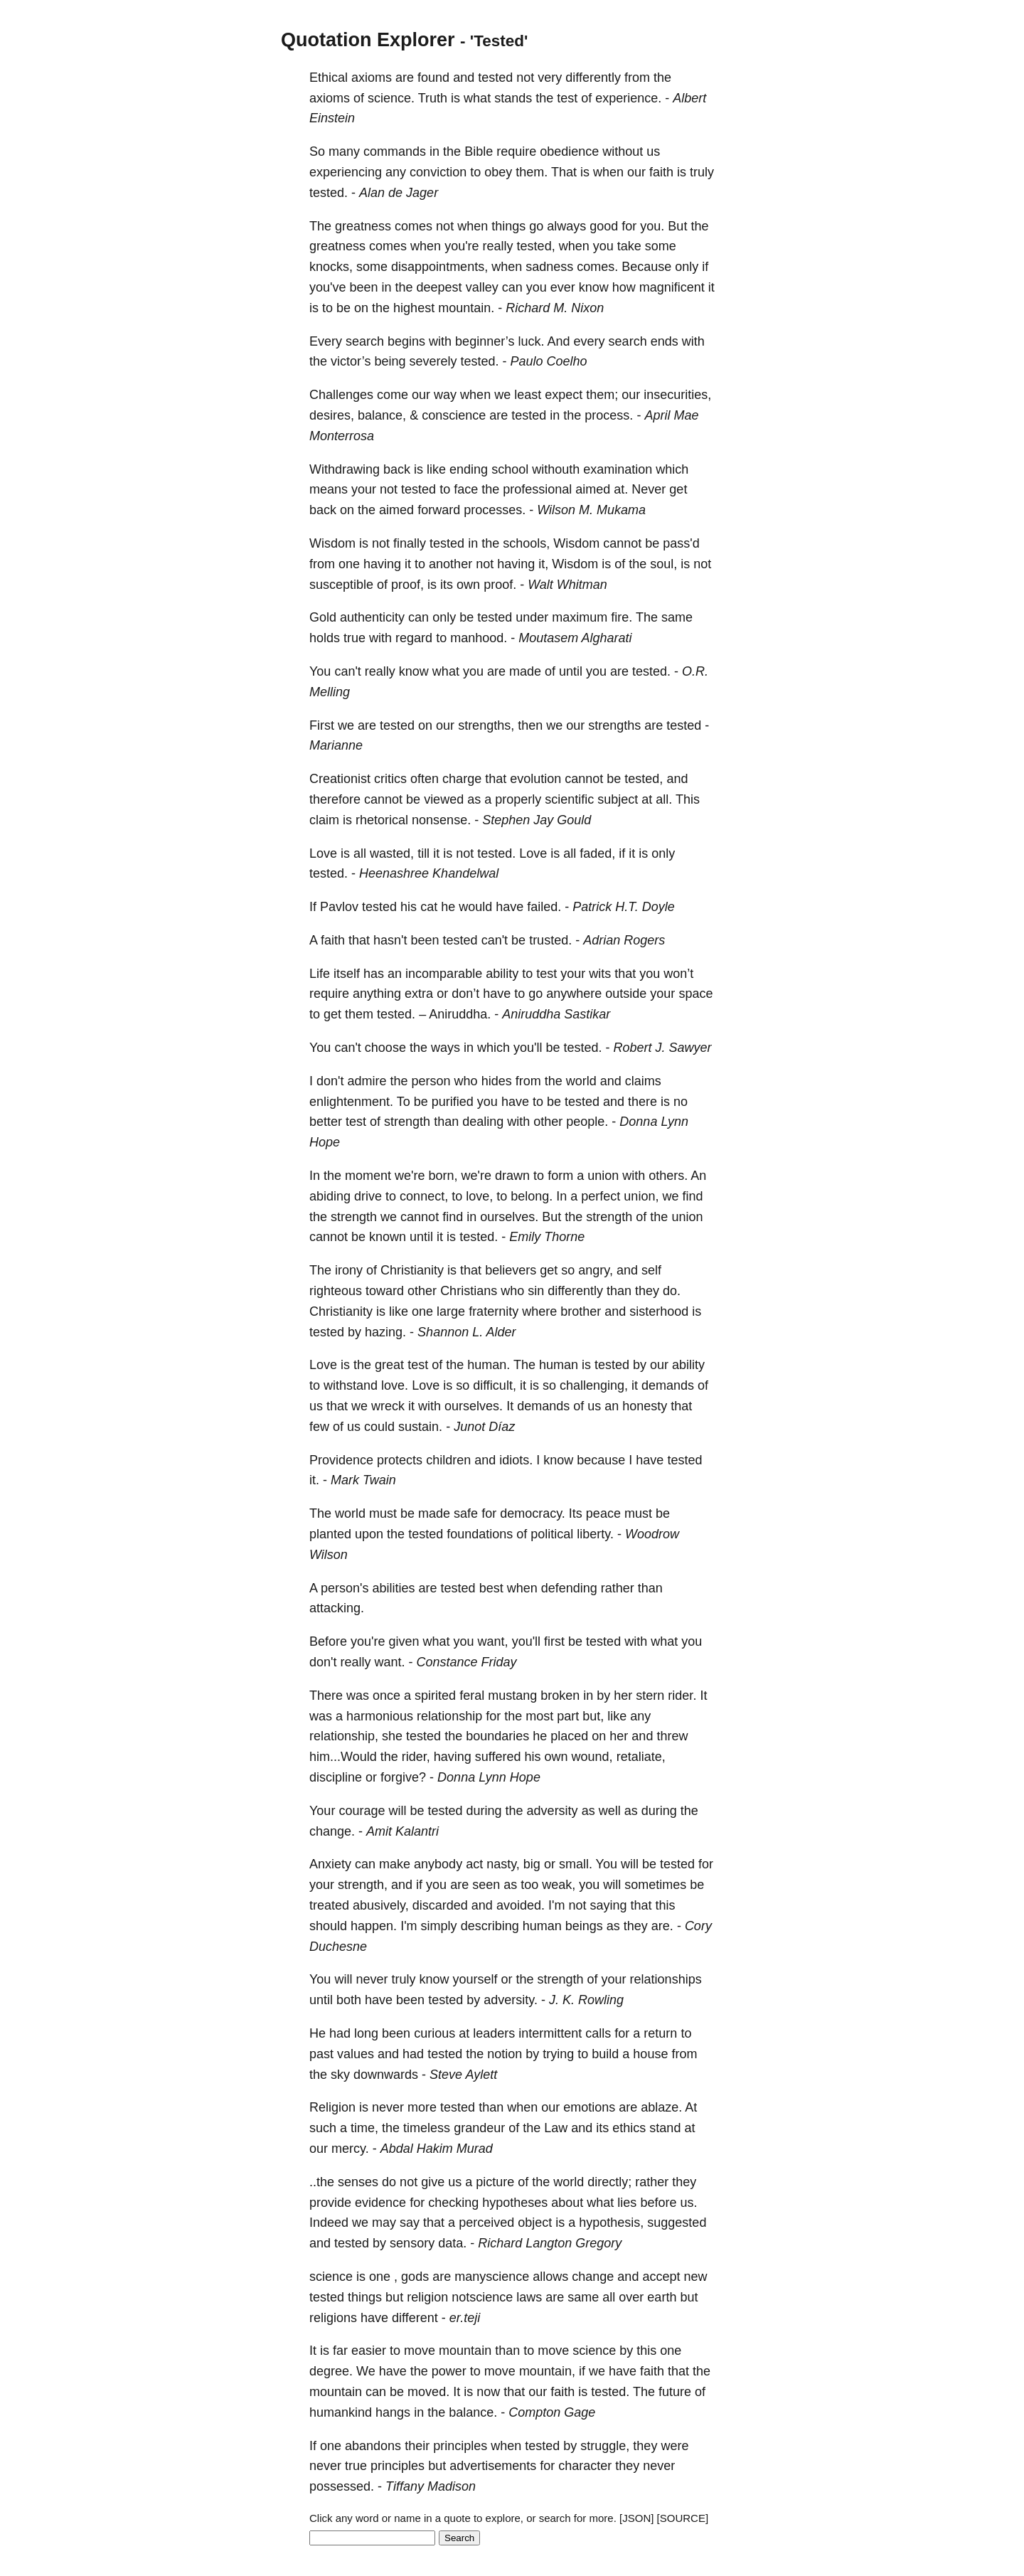  What do you see at coordinates (493, 1641) in the screenshot?
I see `want,` at bounding box center [493, 1641].